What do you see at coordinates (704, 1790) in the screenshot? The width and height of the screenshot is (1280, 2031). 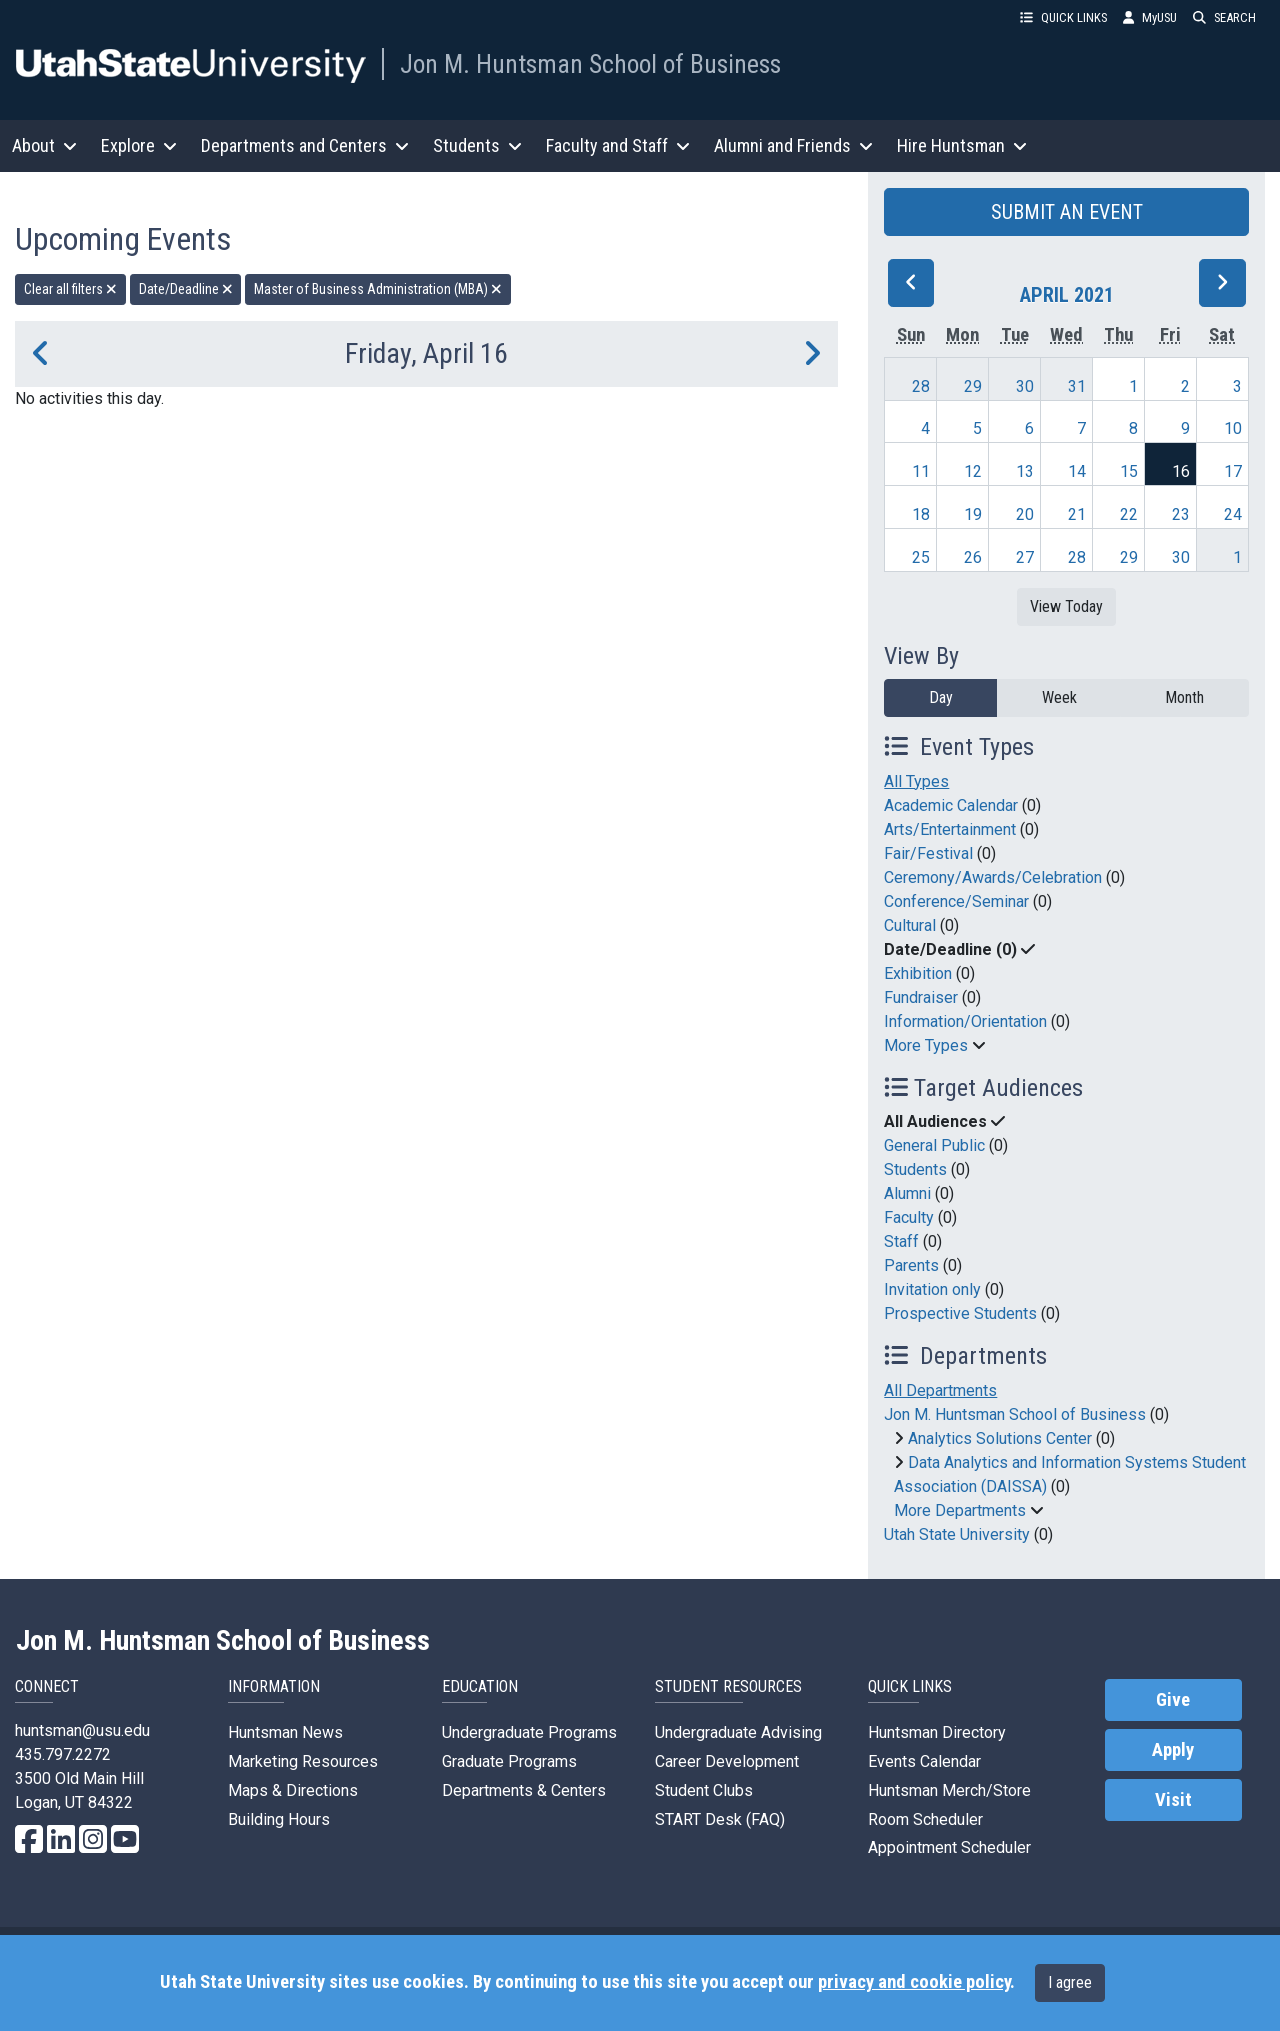 I see `Student Clubs` at bounding box center [704, 1790].